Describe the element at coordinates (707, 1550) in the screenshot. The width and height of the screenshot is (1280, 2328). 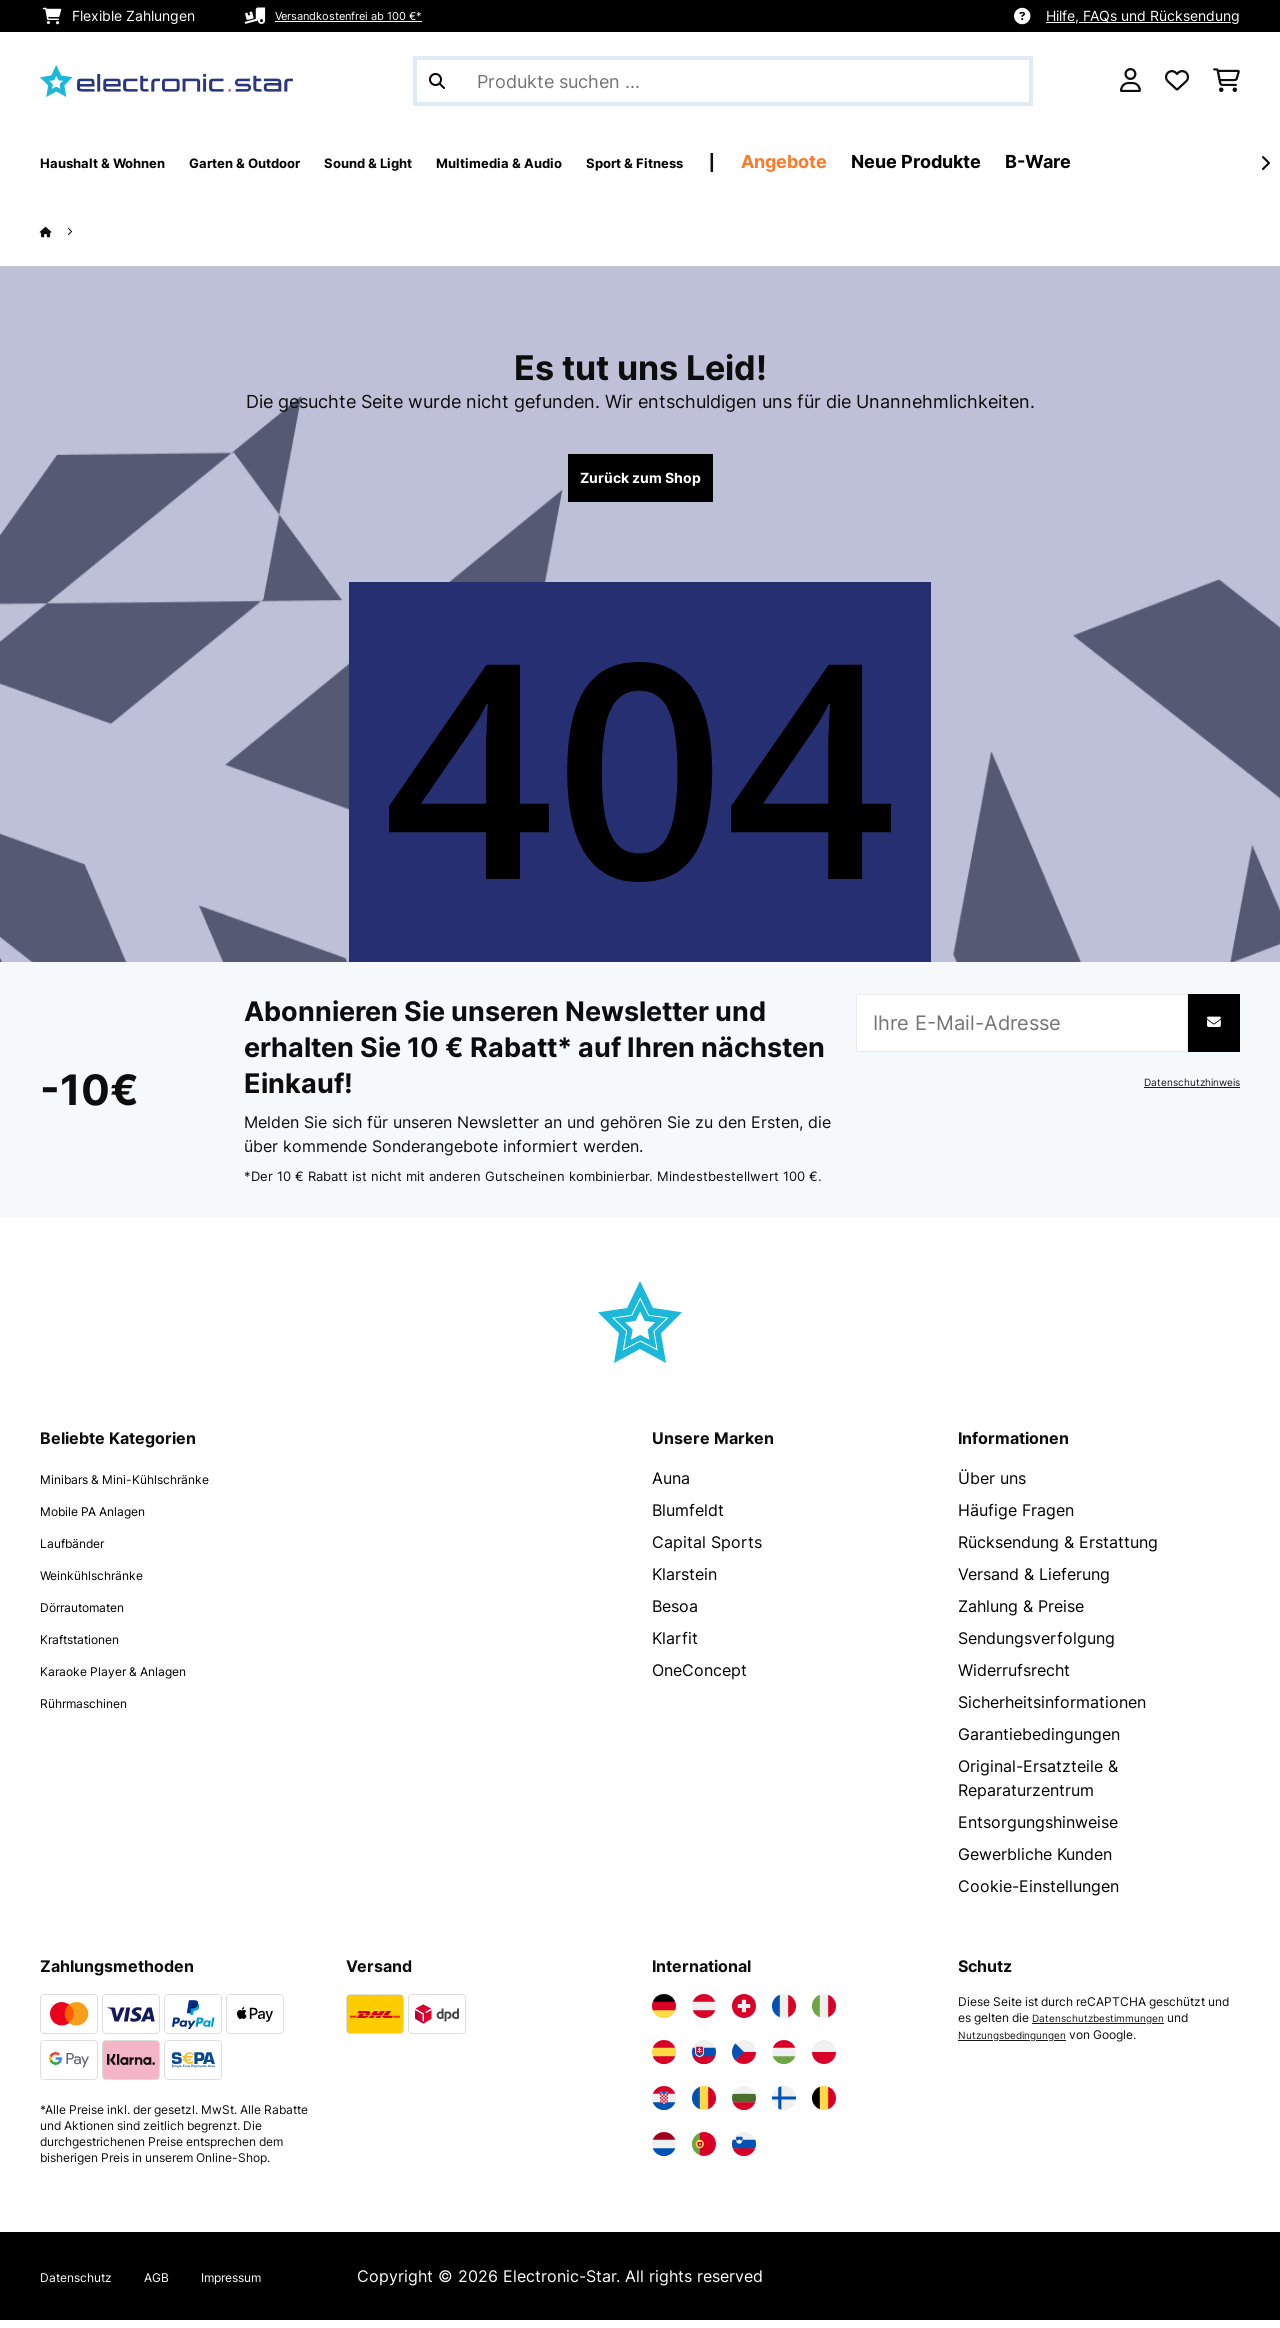
I see `Capital Sports` at that location.